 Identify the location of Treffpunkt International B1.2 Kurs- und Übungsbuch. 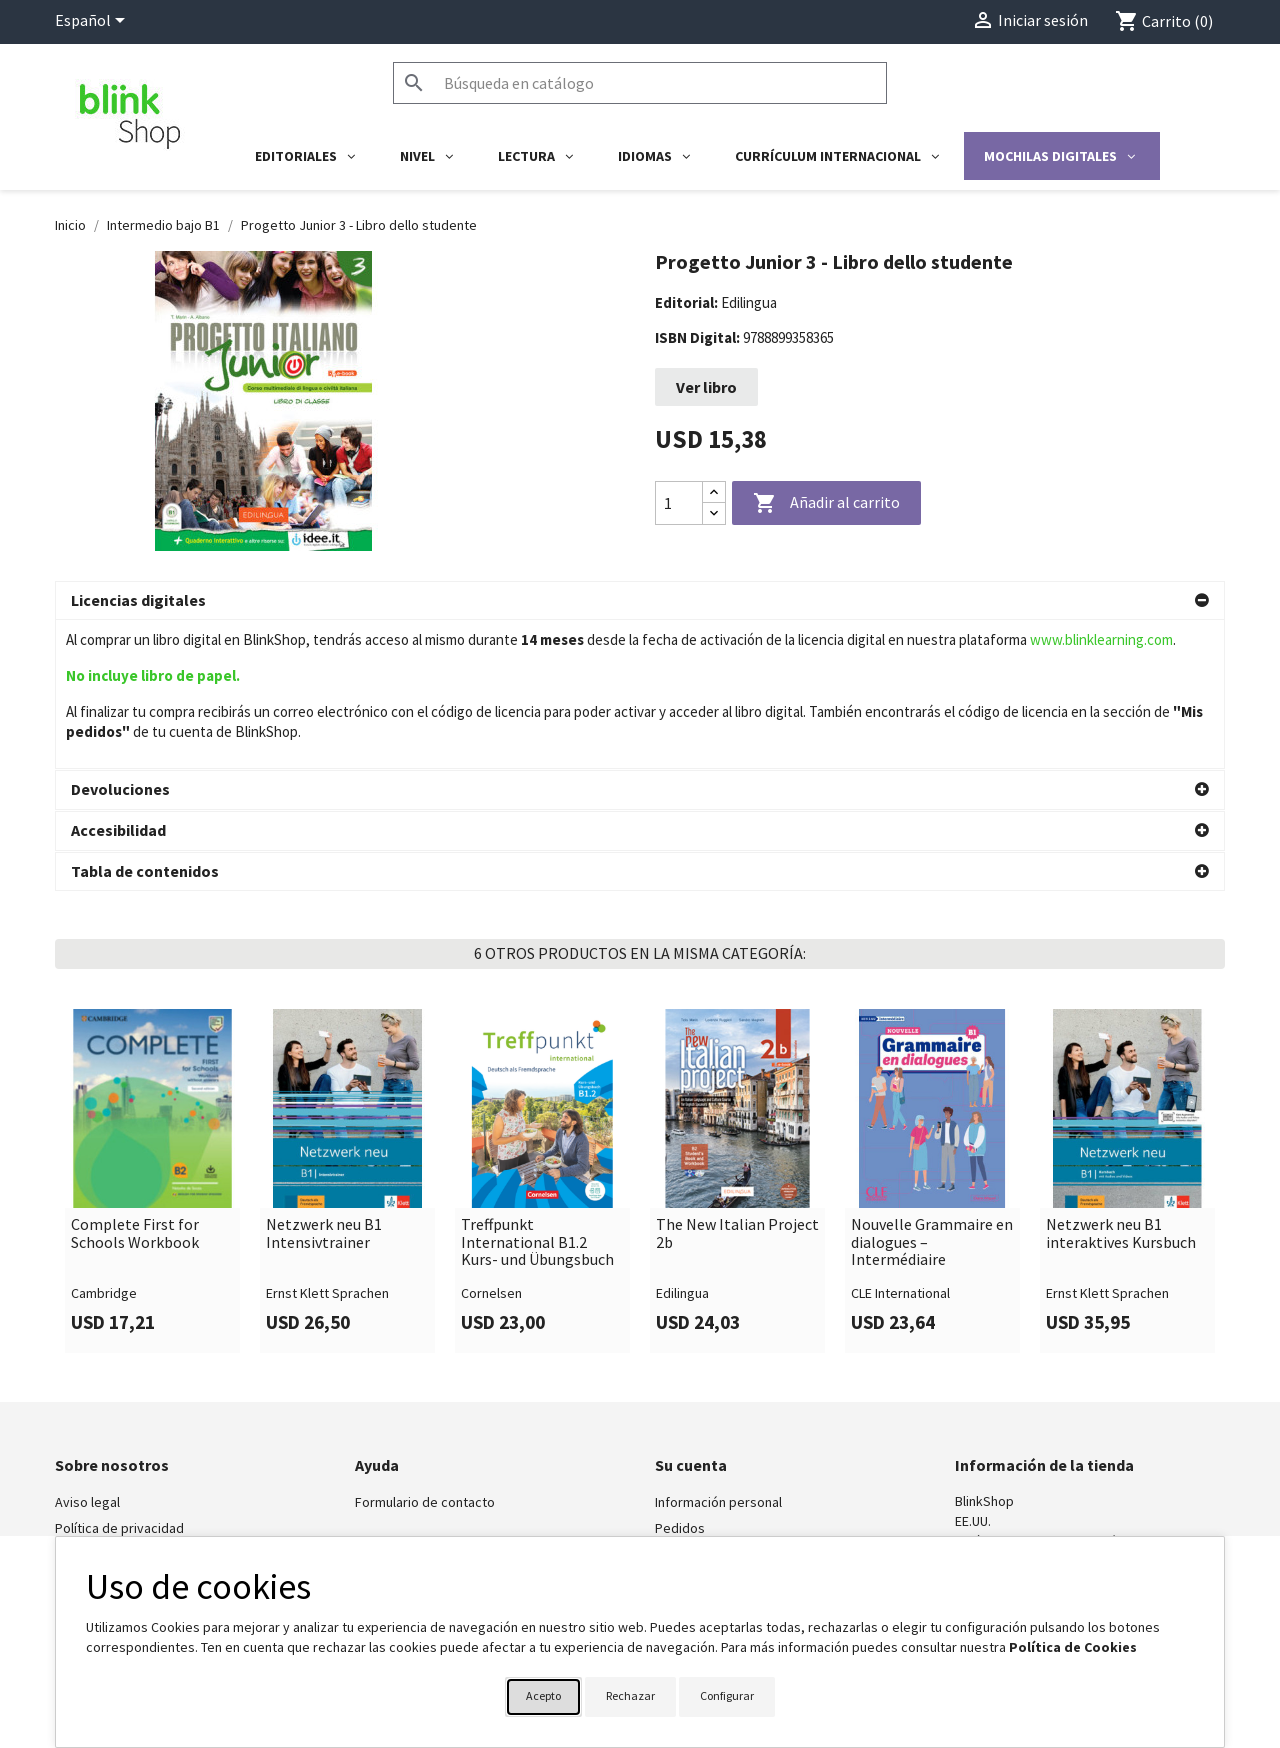
(537, 1093).